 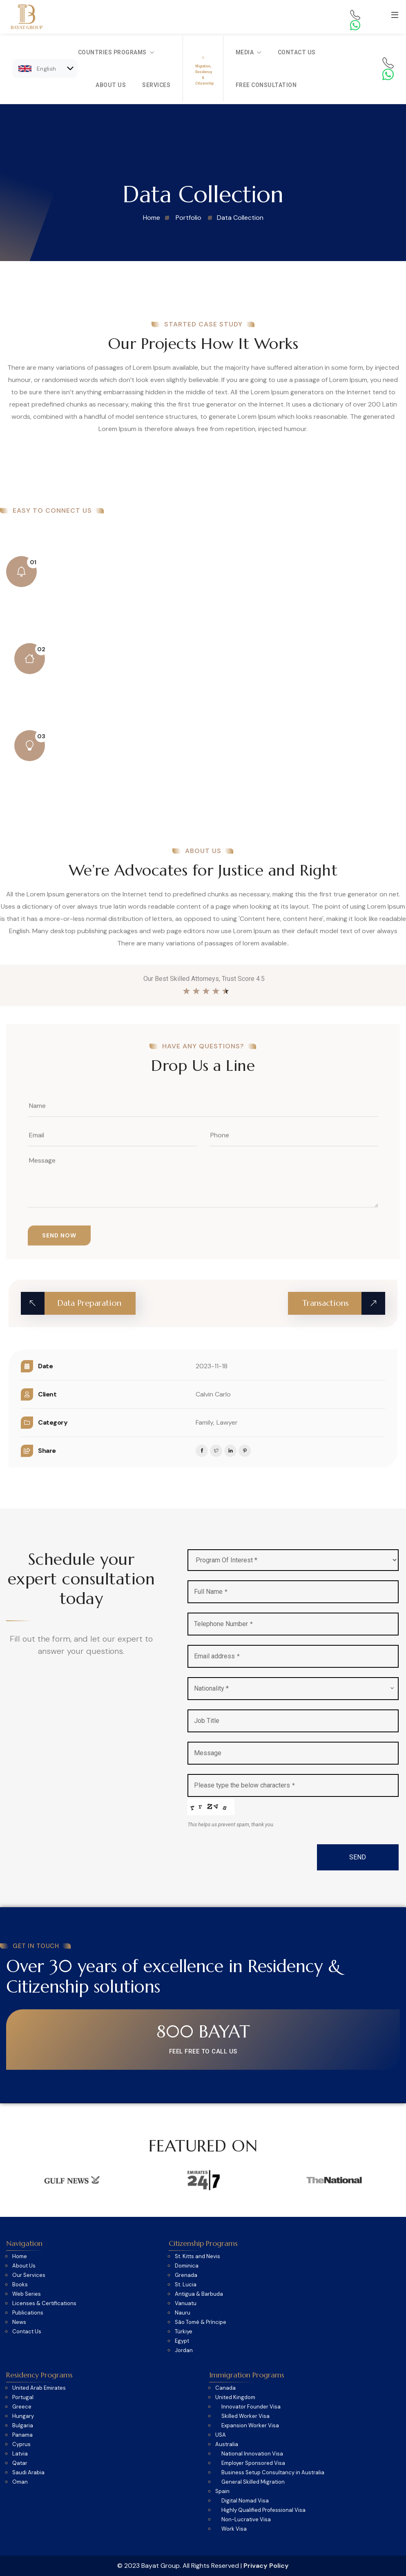 What do you see at coordinates (23, 2416) in the screenshot?
I see `Hungary` at bounding box center [23, 2416].